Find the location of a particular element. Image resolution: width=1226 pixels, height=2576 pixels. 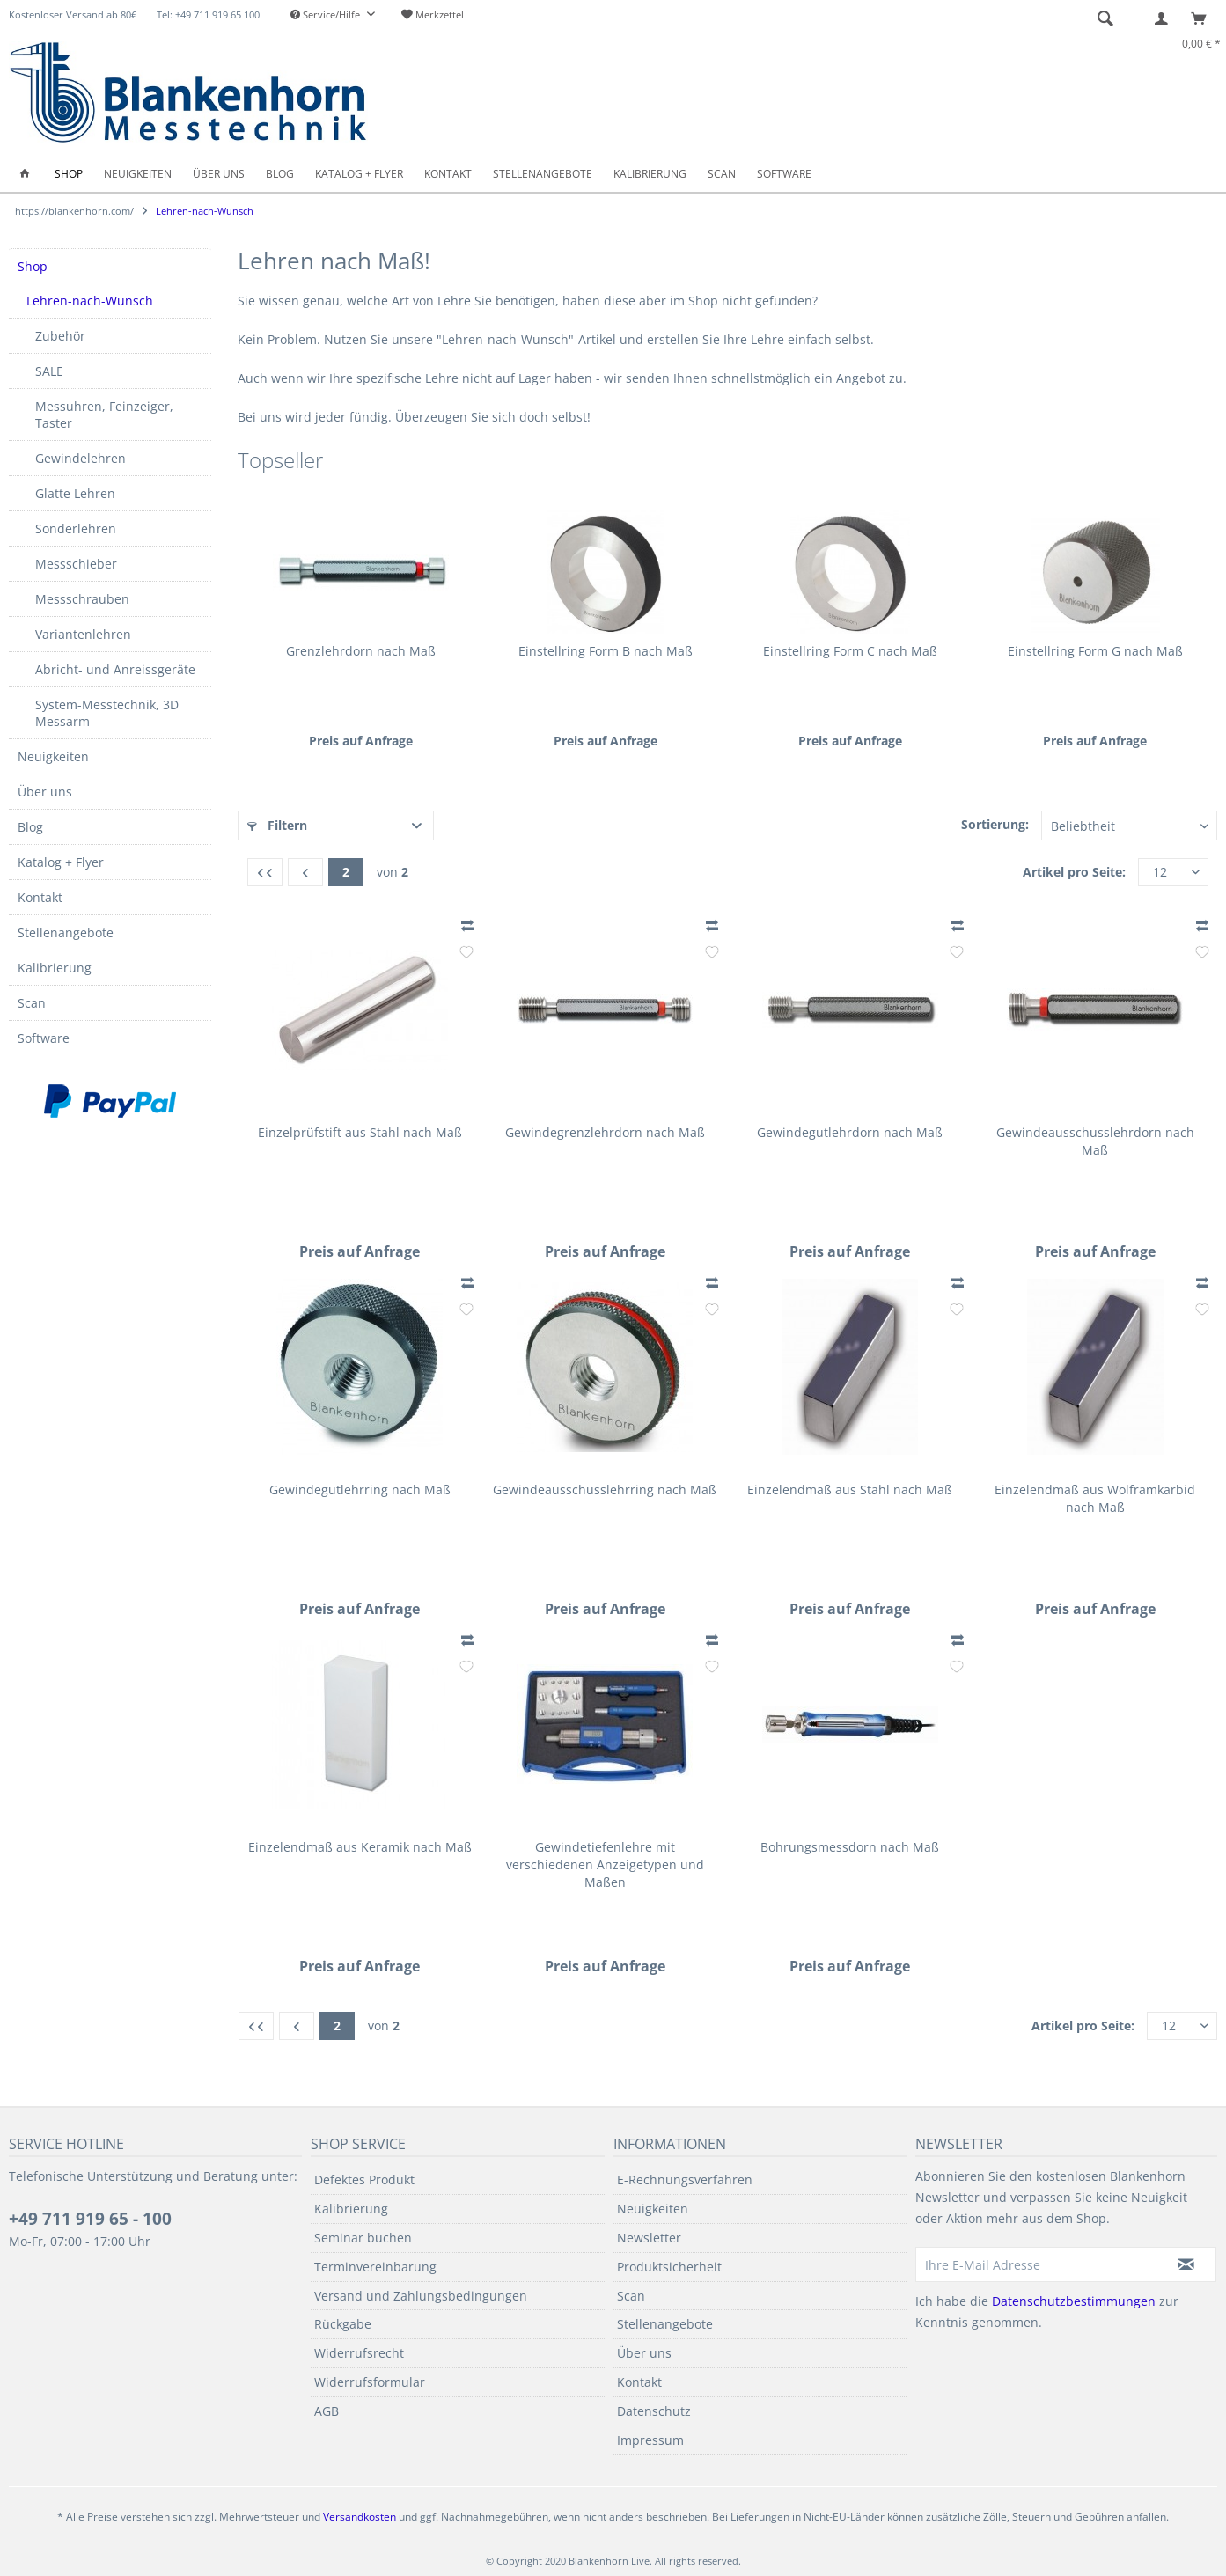

Seminar buchen is located at coordinates (363, 2237).